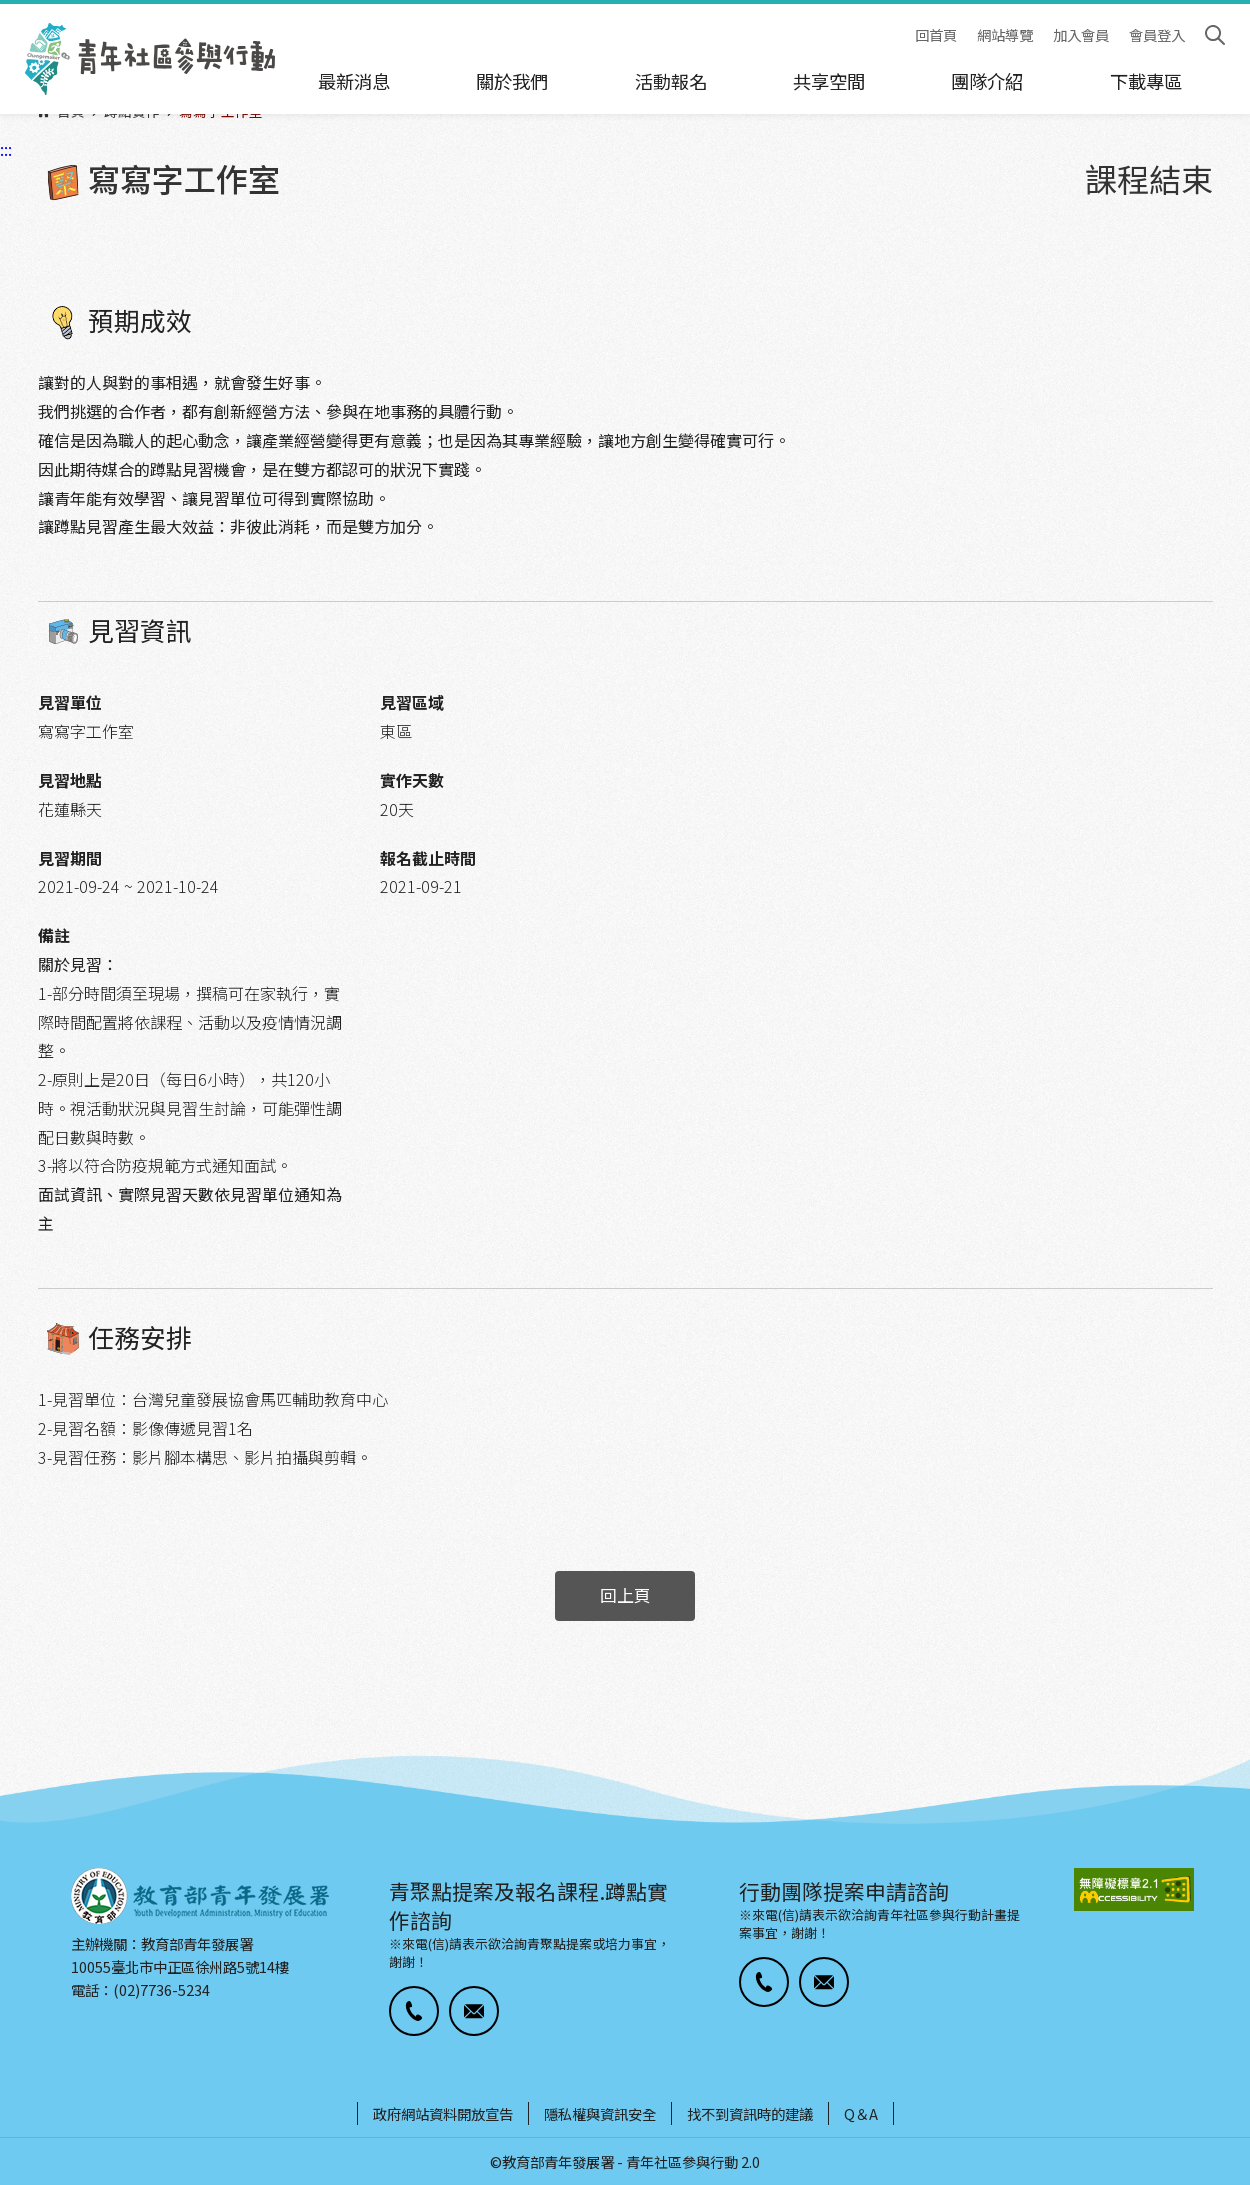  What do you see at coordinates (1081, 35) in the screenshot?
I see `加入會員` at bounding box center [1081, 35].